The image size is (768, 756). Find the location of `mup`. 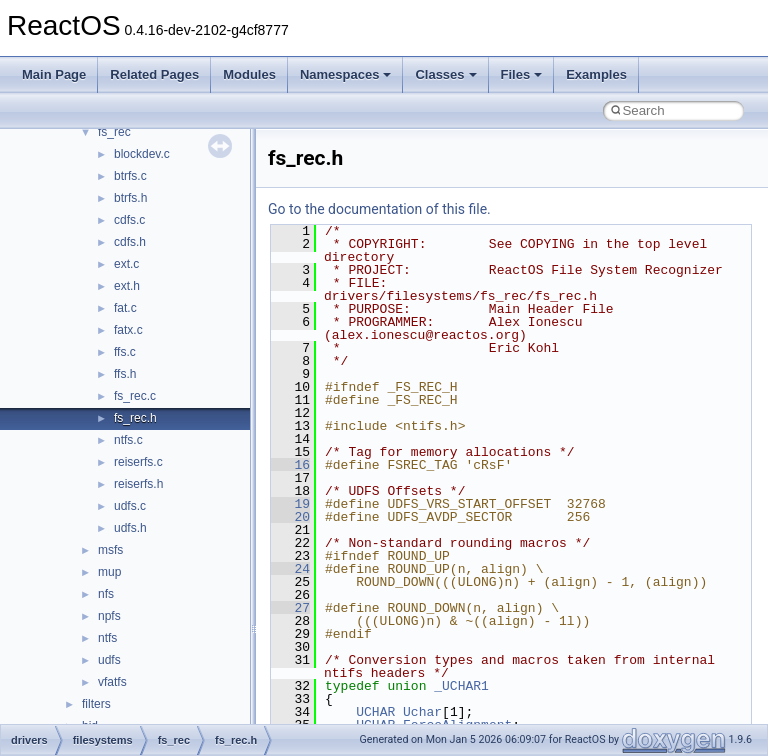

mup is located at coordinates (109, 572).